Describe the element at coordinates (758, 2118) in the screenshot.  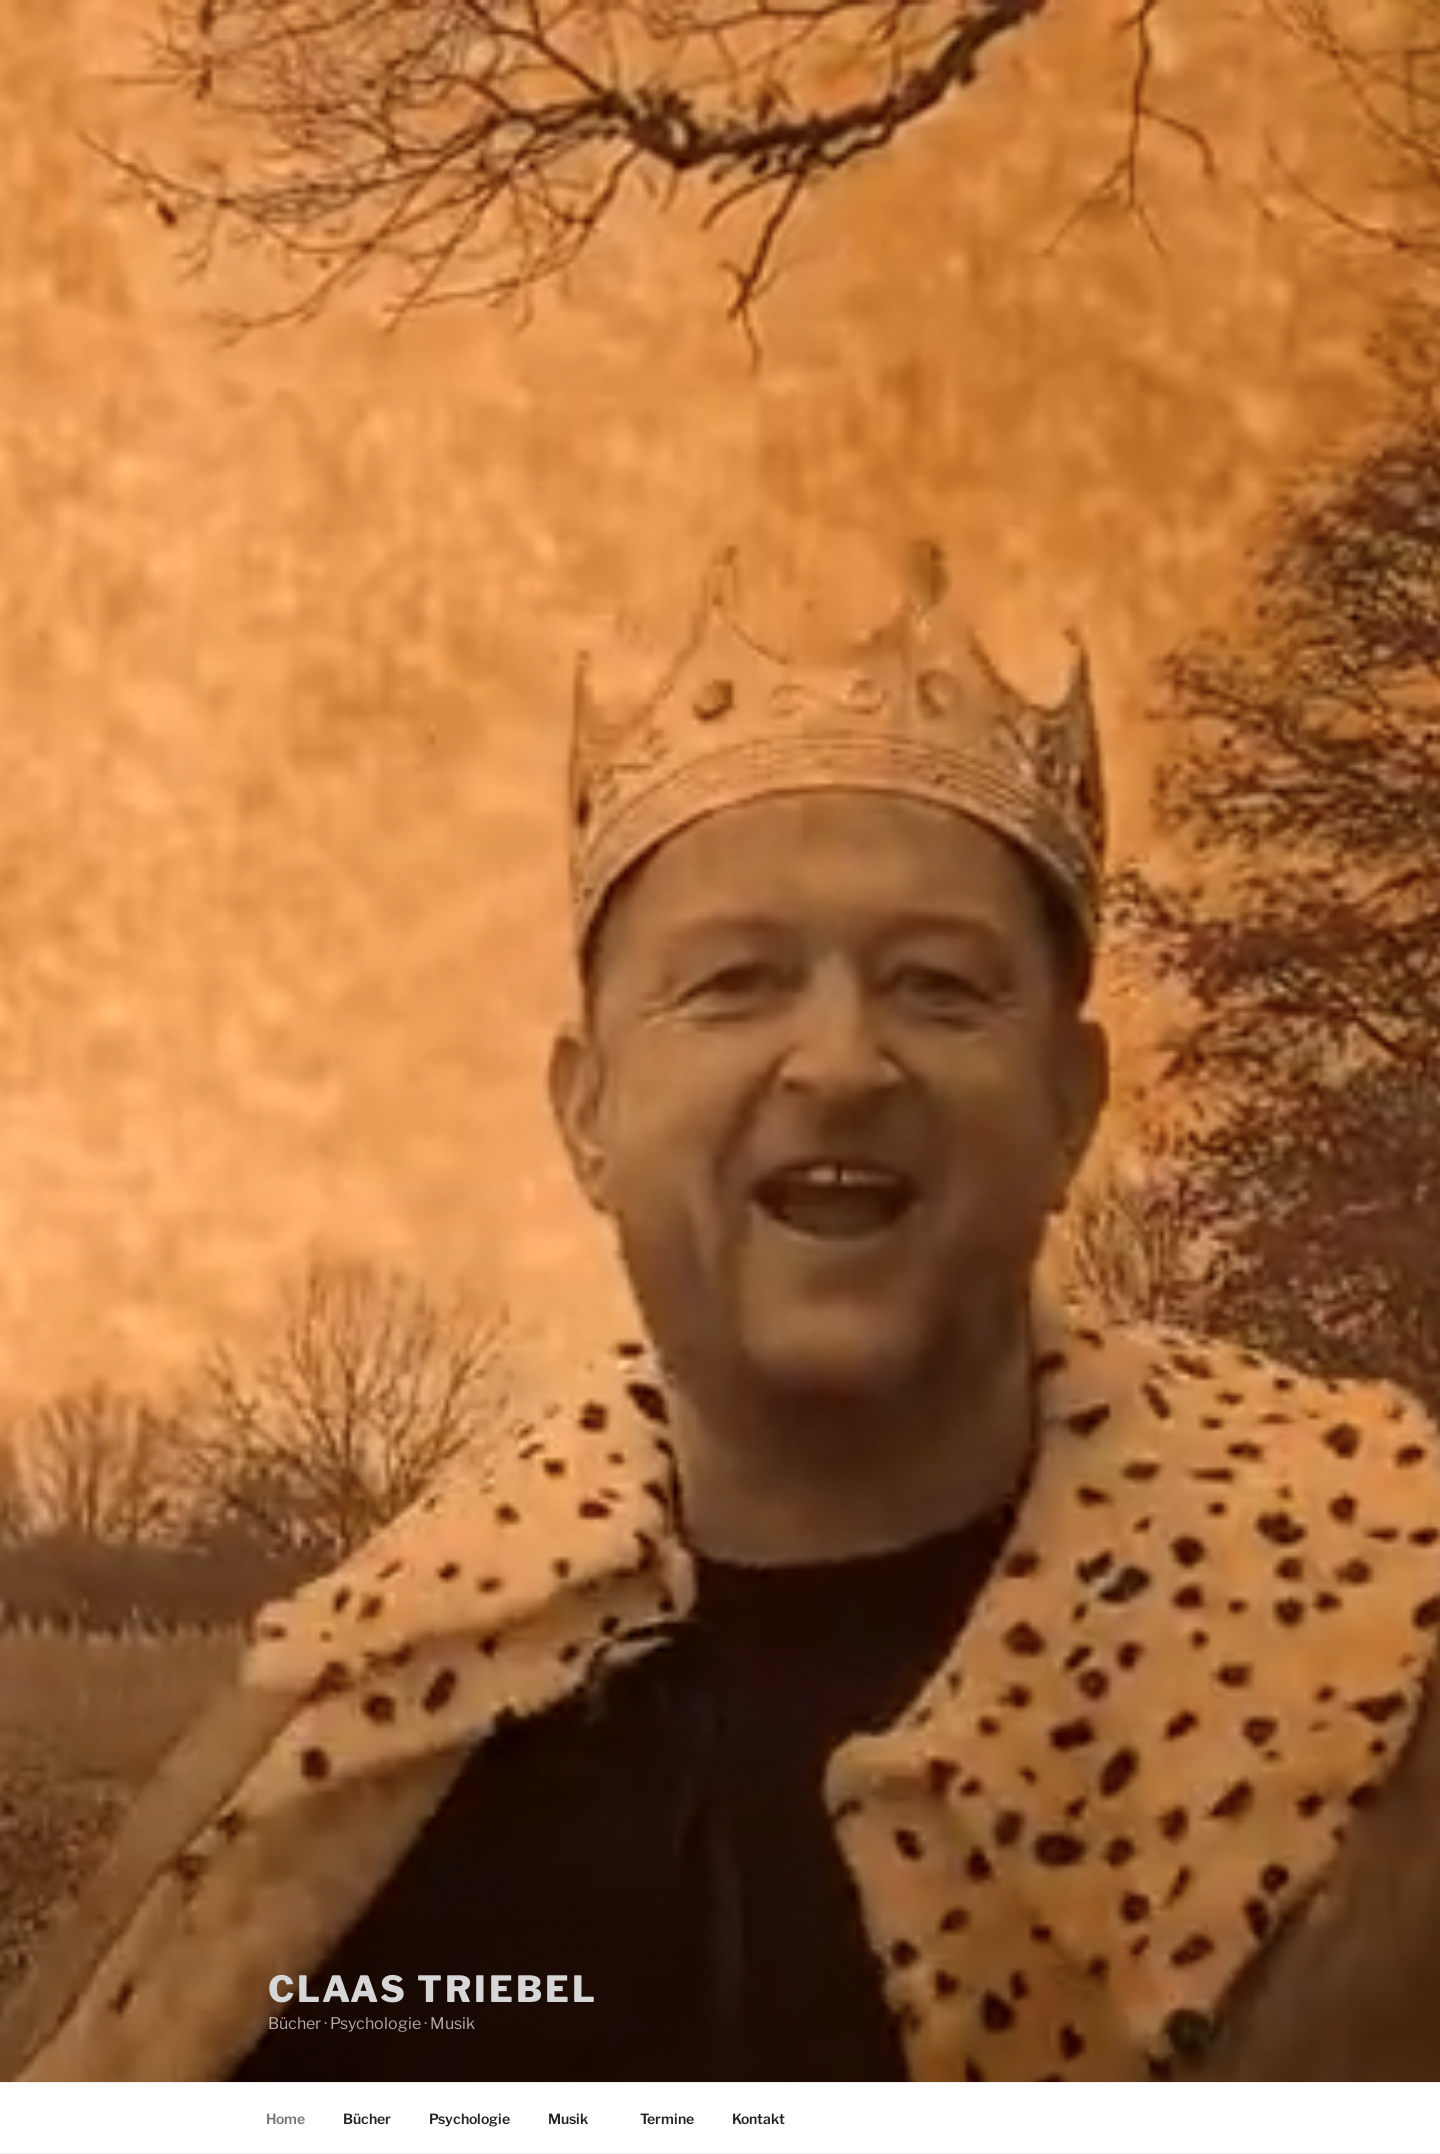
I see `Kontakt` at that location.